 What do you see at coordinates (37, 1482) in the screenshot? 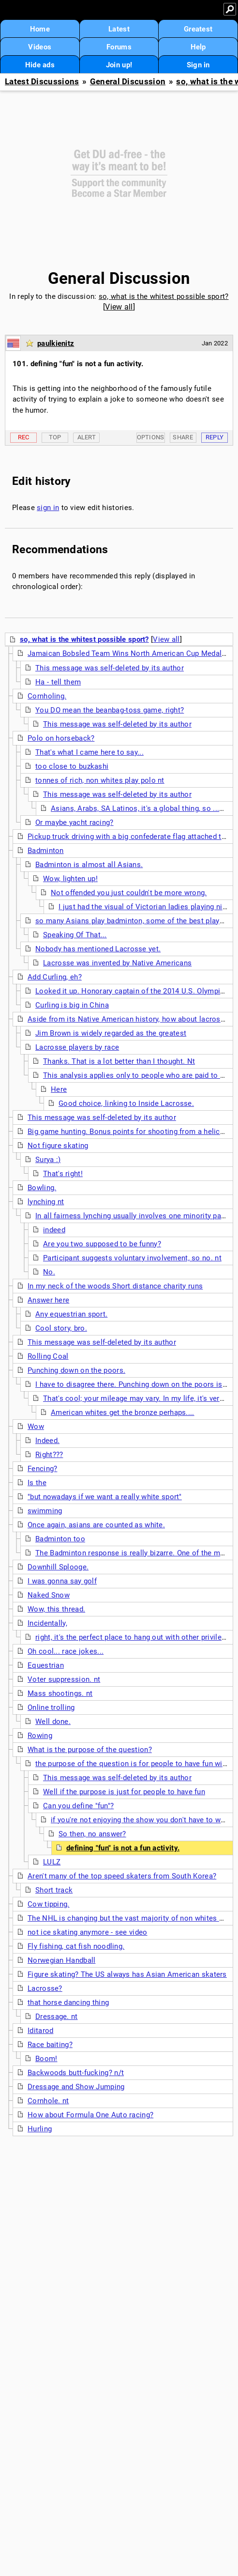
I see `Is the` at bounding box center [37, 1482].